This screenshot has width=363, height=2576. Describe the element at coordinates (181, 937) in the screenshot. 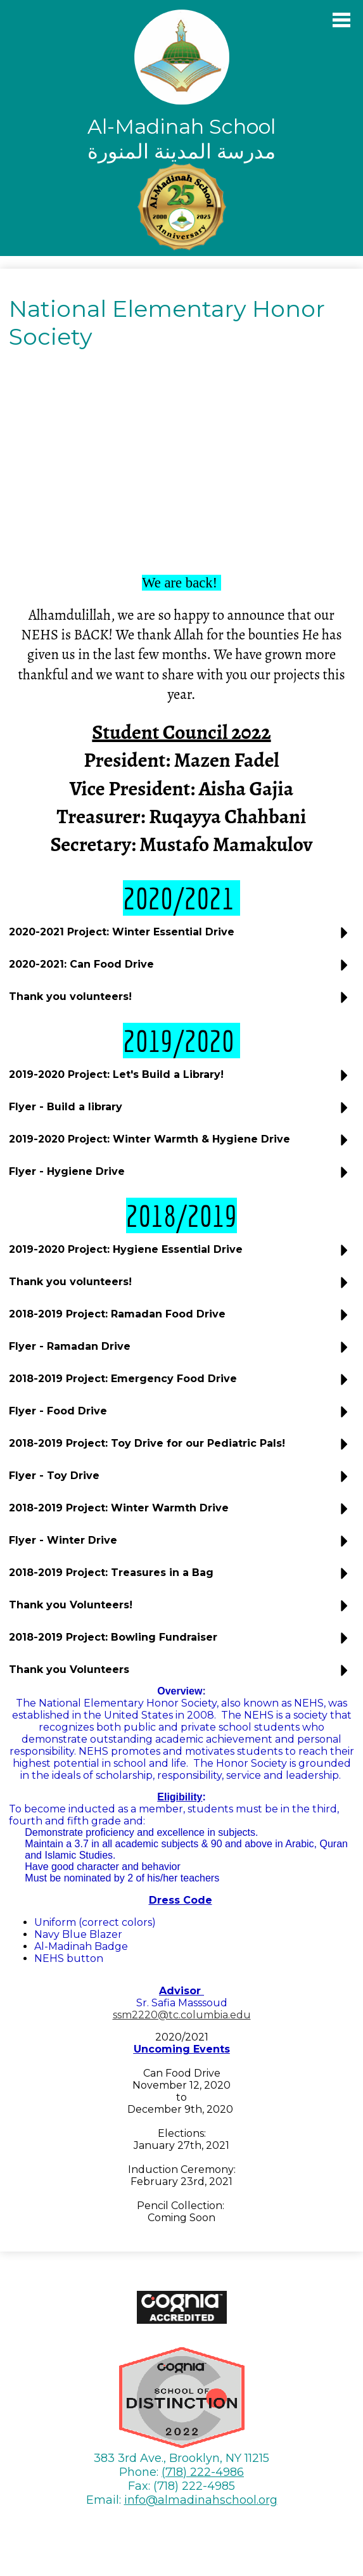

I see `[button]` at that location.